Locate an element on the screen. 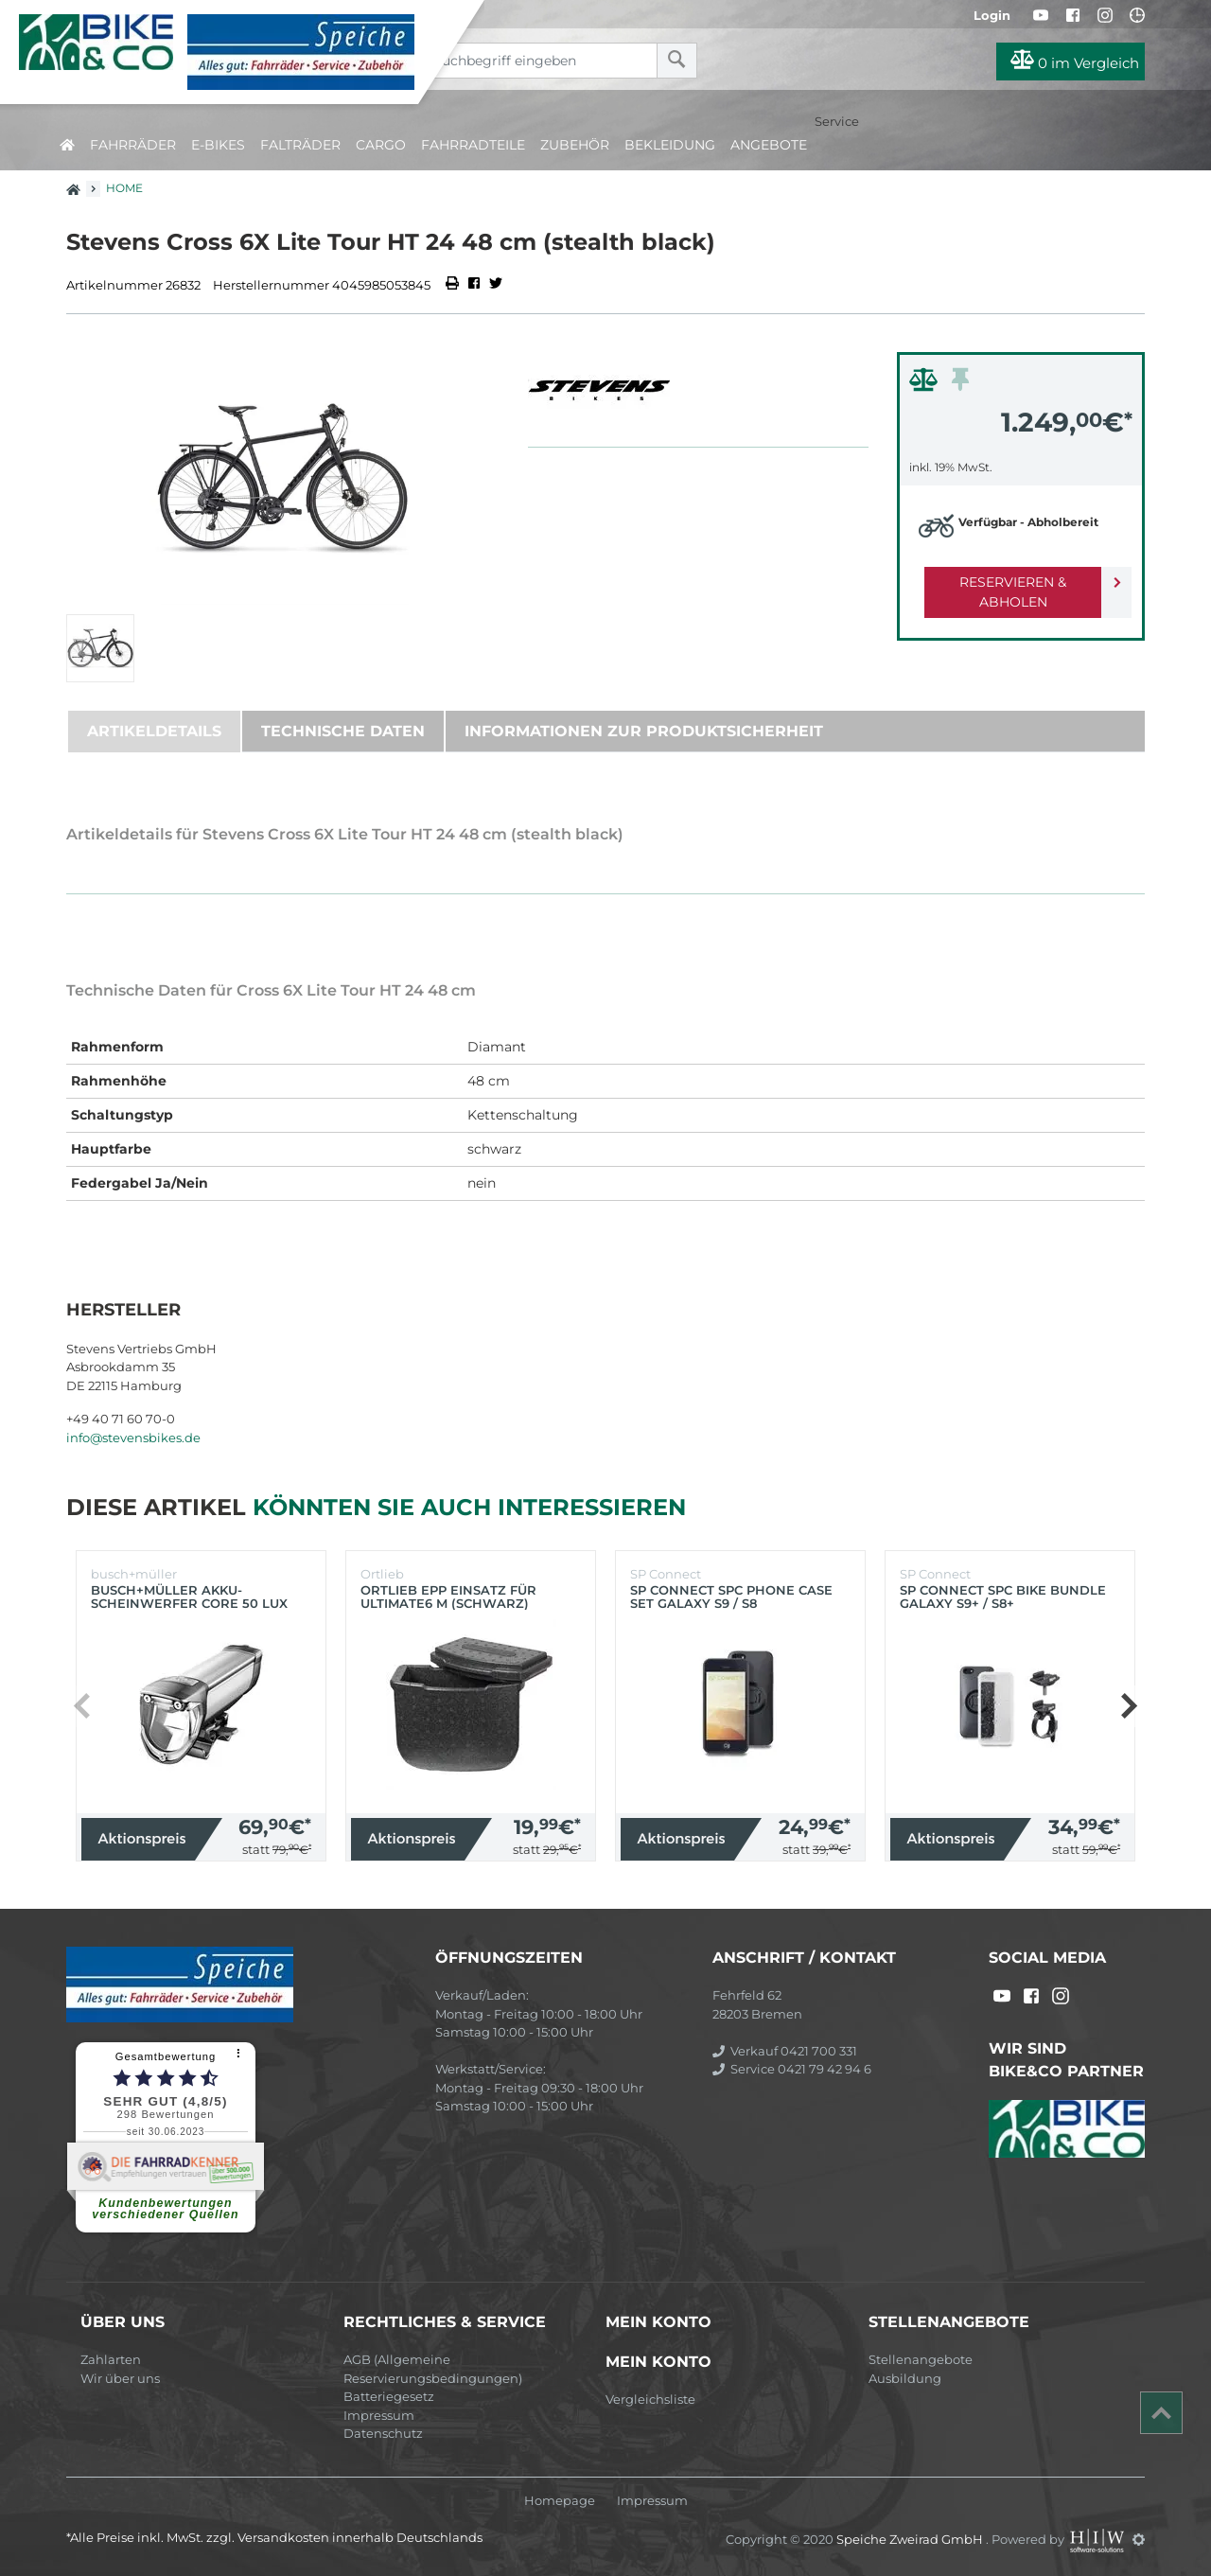  Homepage is located at coordinates (559, 2501).